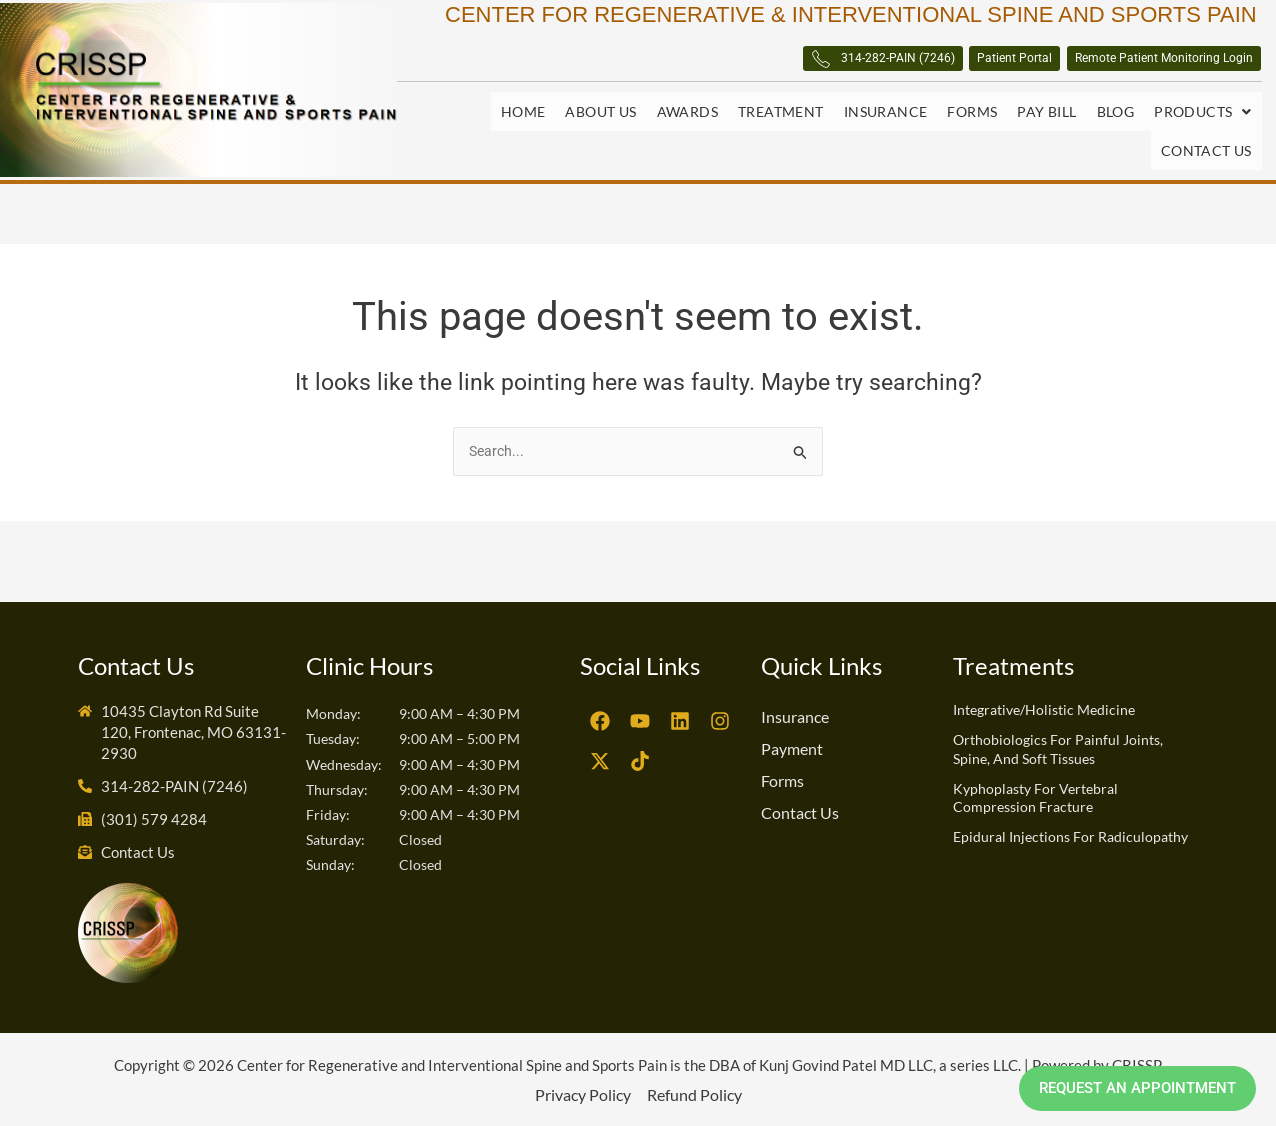 This screenshot has width=1276, height=1126. I want to click on Payment, so click(792, 747).